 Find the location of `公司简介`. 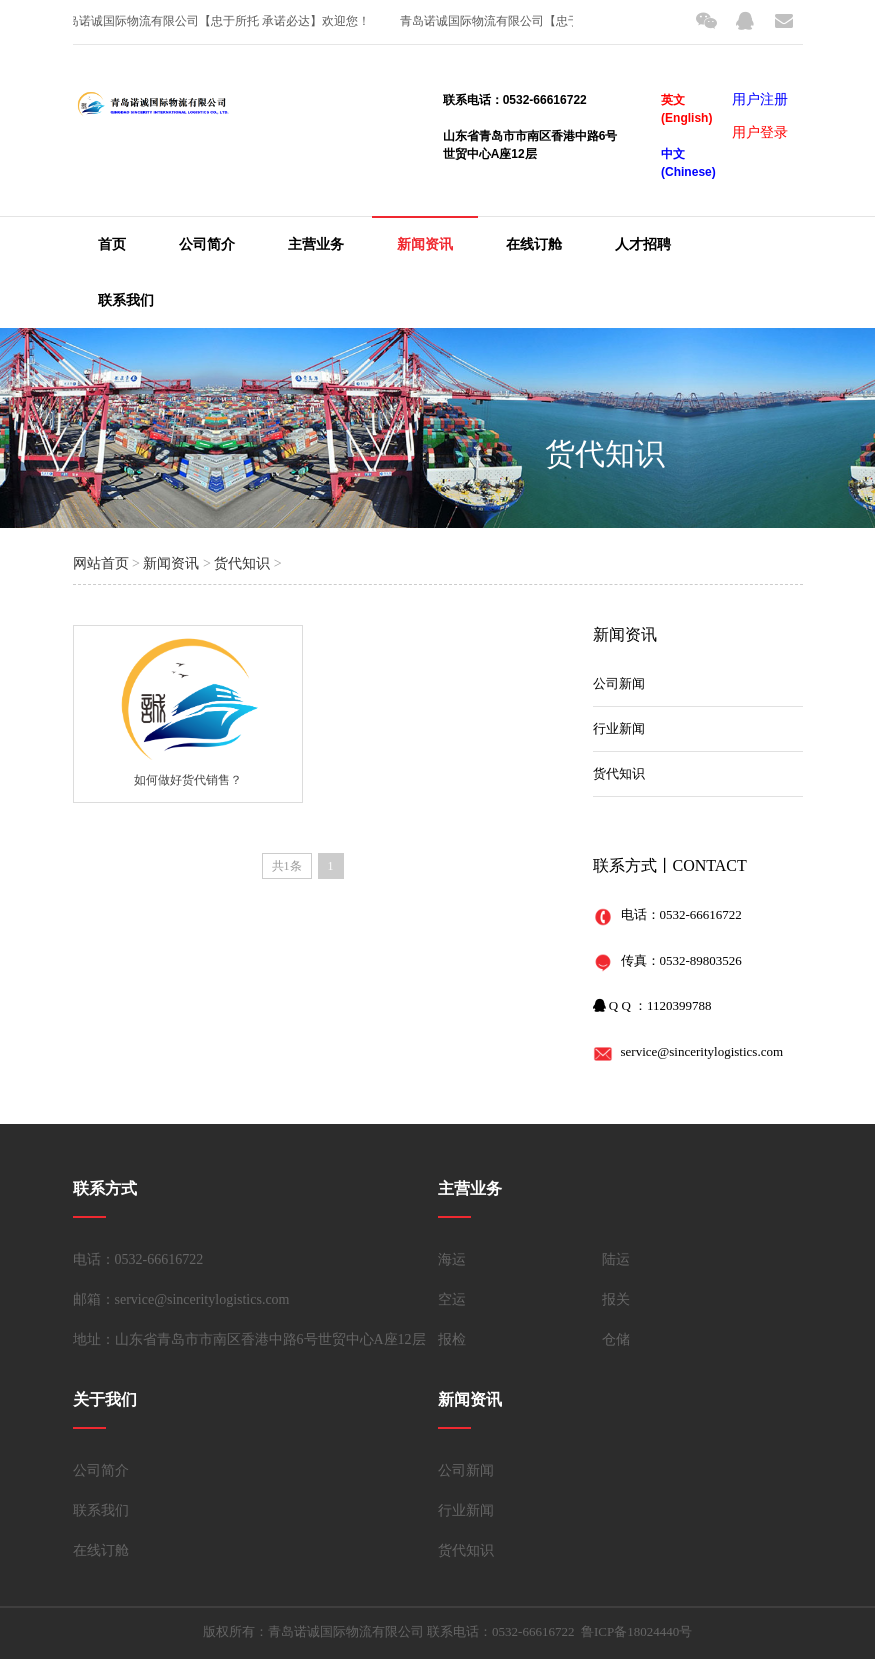

公司简介 is located at coordinates (207, 244).